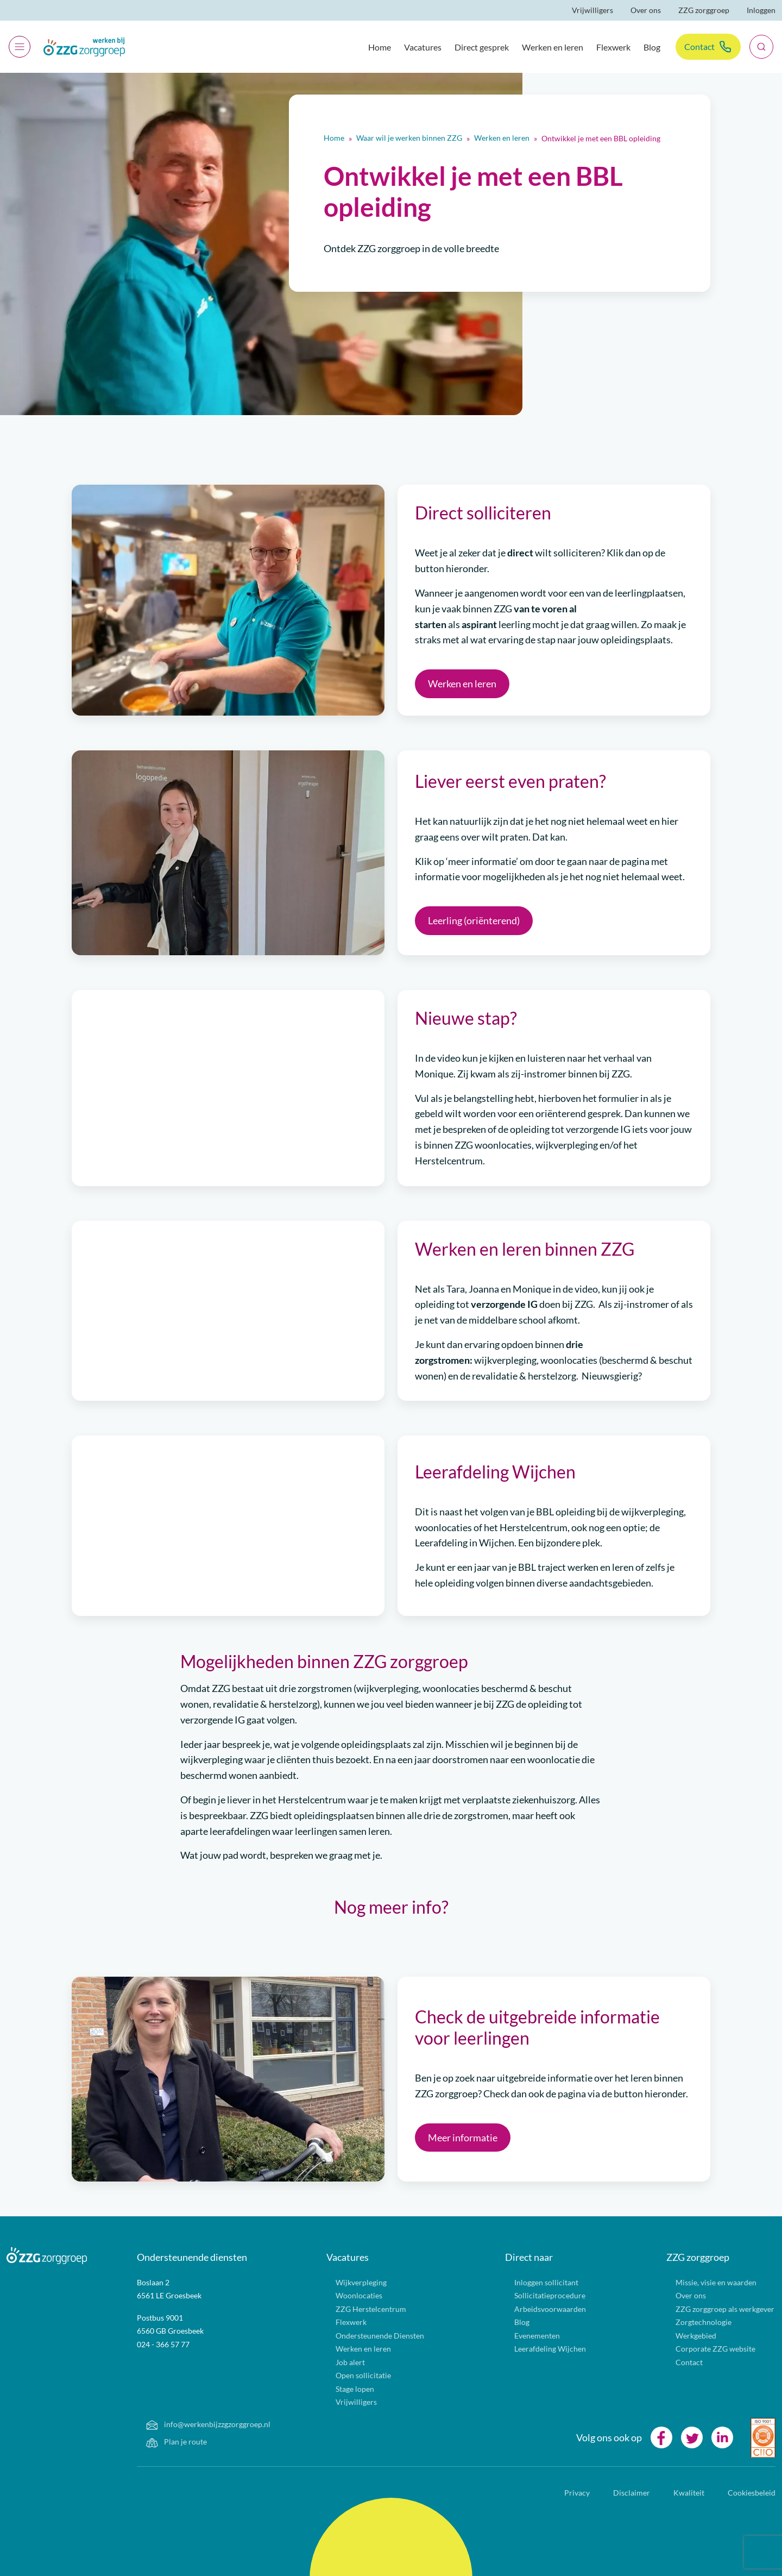 The height and width of the screenshot is (2576, 782). Describe the element at coordinates (482, 47) in the screenshot. I see `Direct gesprek` at that location.